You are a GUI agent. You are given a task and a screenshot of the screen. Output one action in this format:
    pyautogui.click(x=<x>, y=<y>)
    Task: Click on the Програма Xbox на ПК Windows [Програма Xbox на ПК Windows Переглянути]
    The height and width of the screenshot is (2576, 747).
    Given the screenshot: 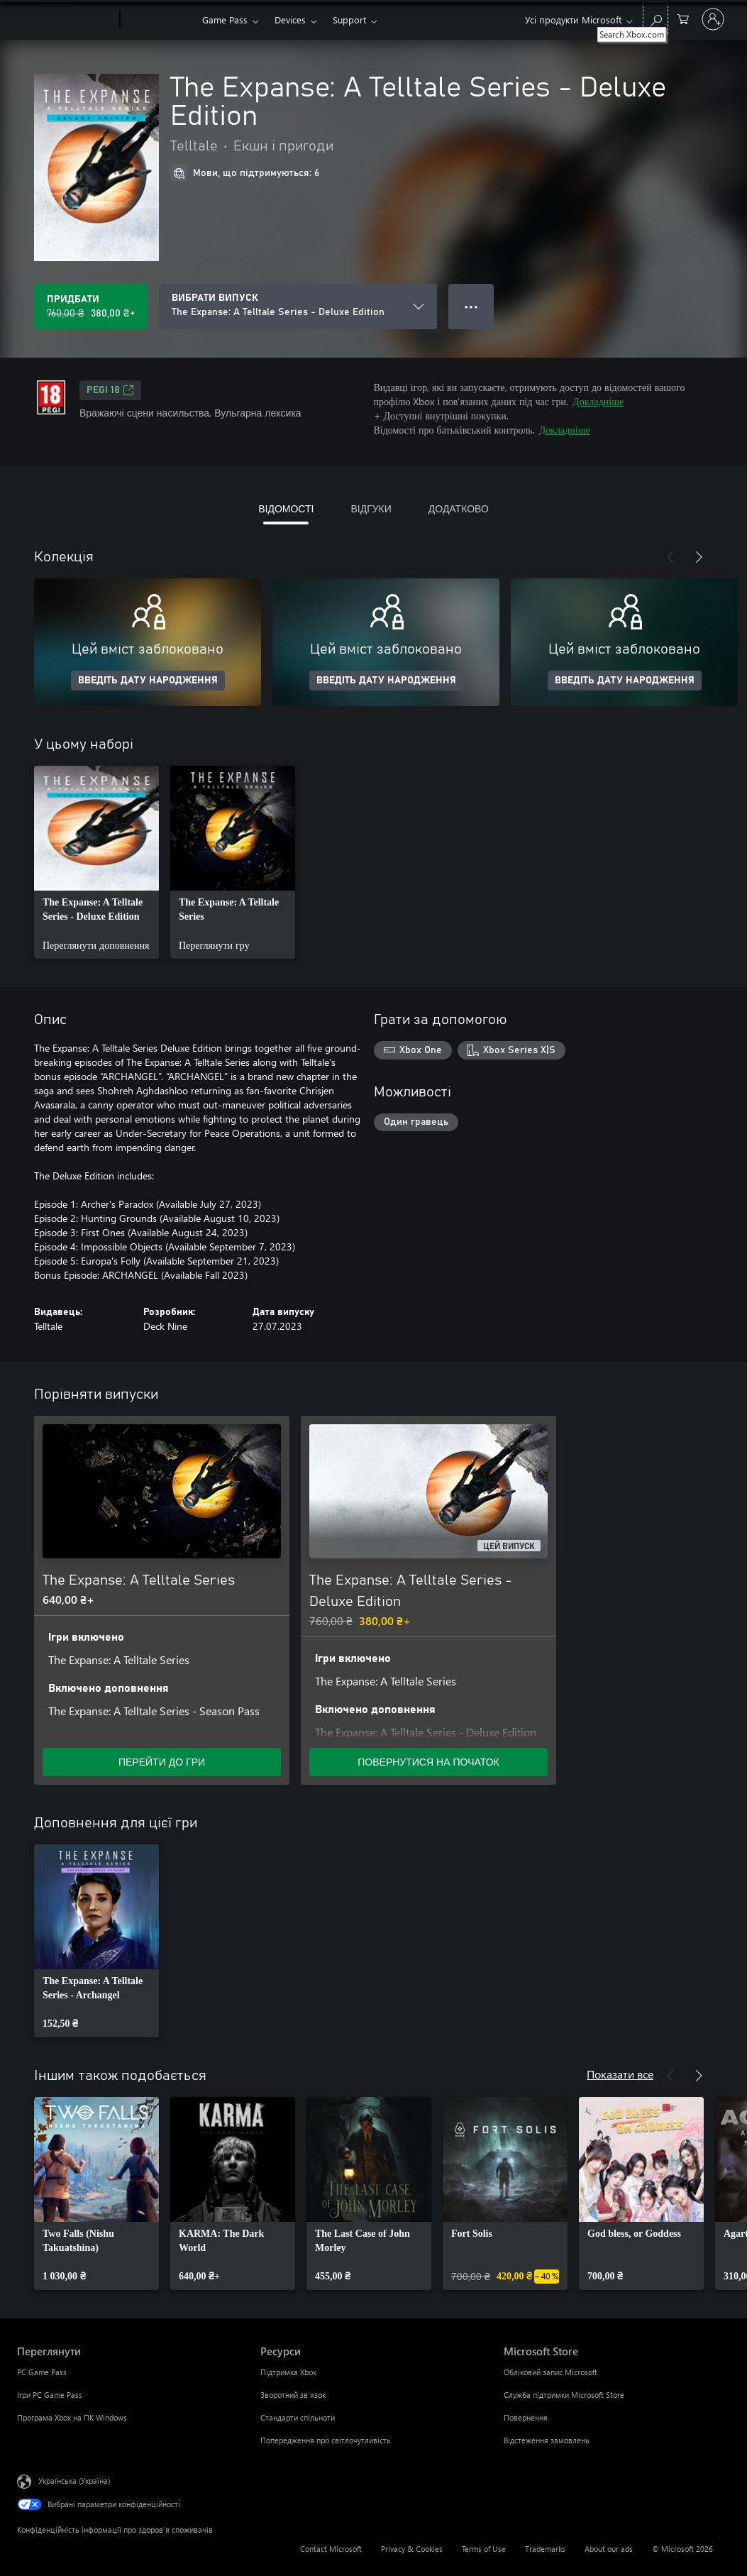 What is the action you would take?
    pyautogui.click(x=72, y=2417)
    